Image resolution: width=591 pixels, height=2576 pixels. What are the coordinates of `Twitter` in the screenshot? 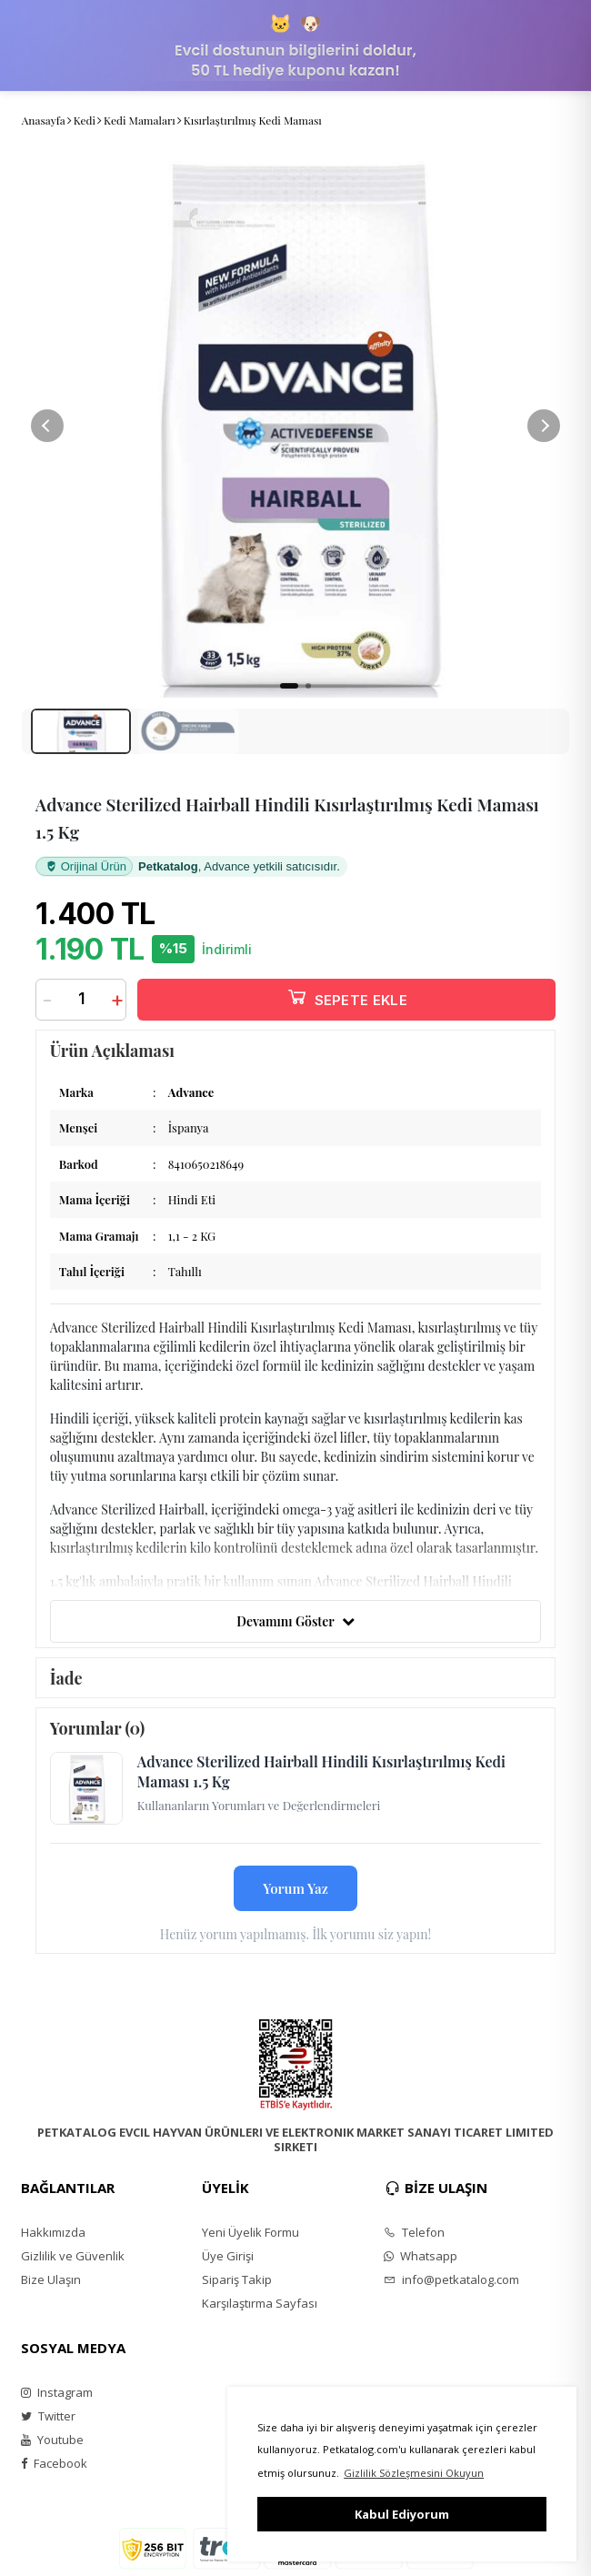 It's located at (48, 2416).